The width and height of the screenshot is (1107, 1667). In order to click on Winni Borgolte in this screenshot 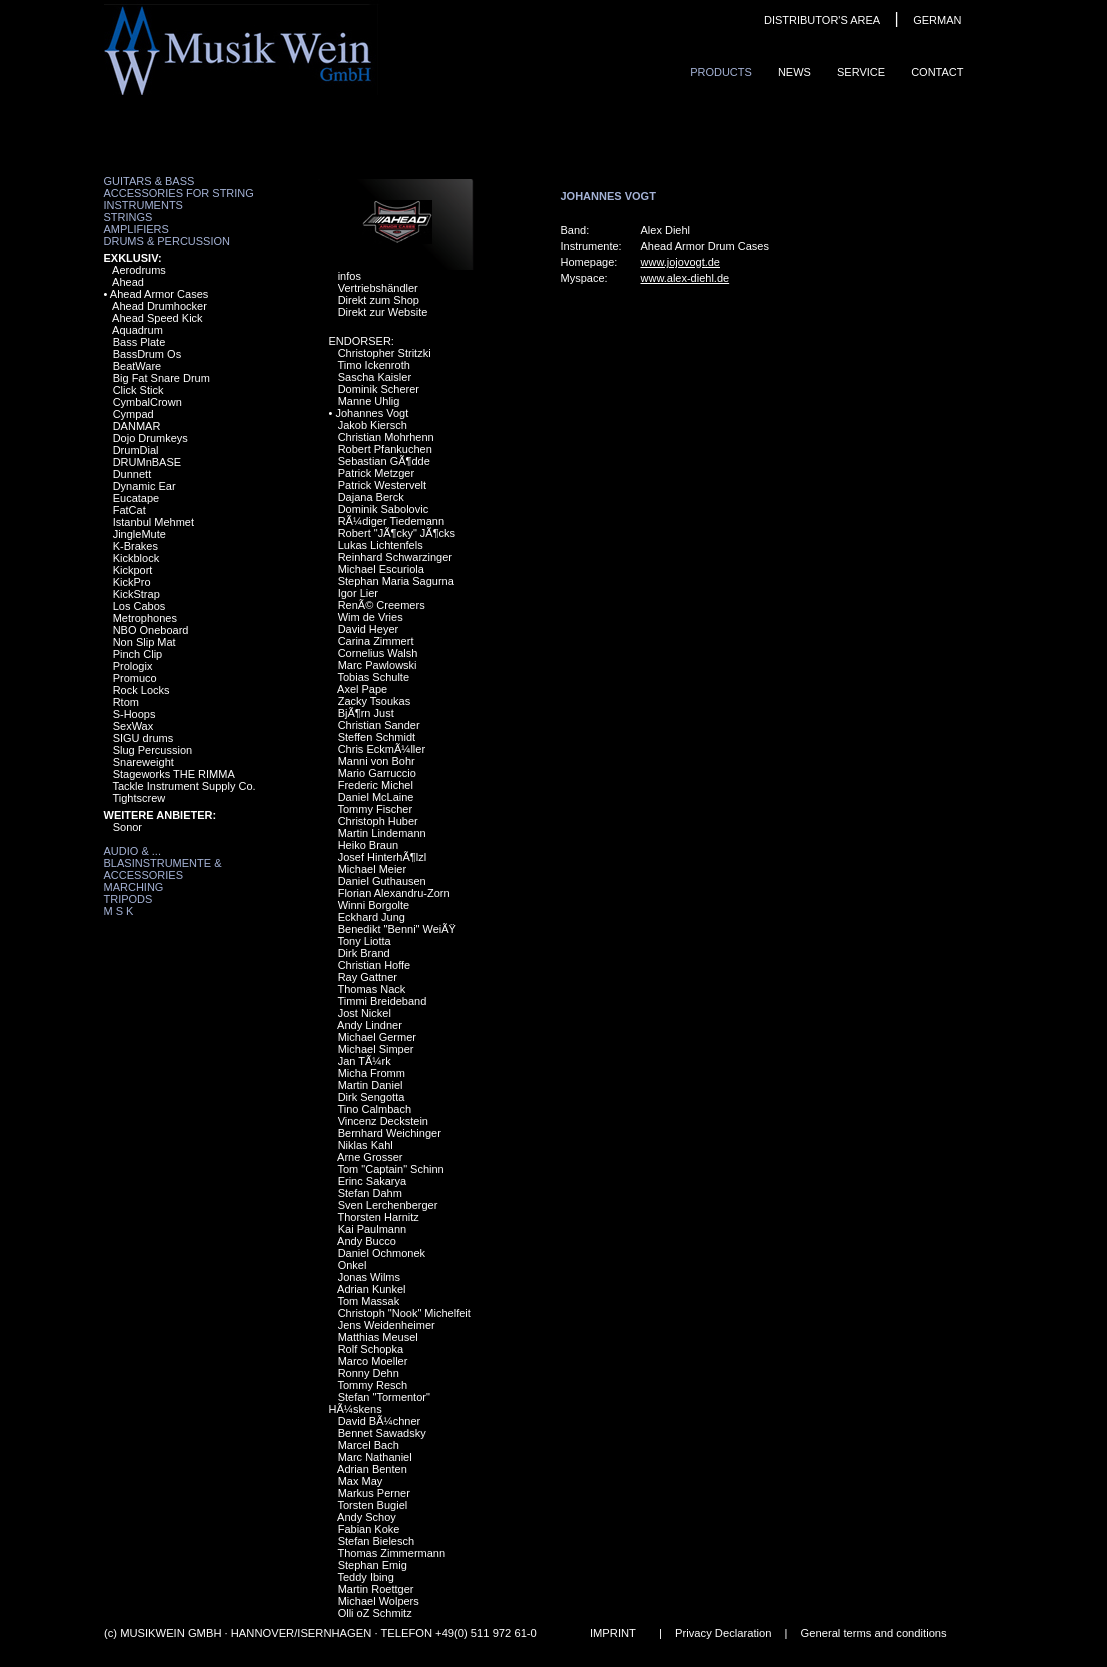, I will do `click(374, 905)`.